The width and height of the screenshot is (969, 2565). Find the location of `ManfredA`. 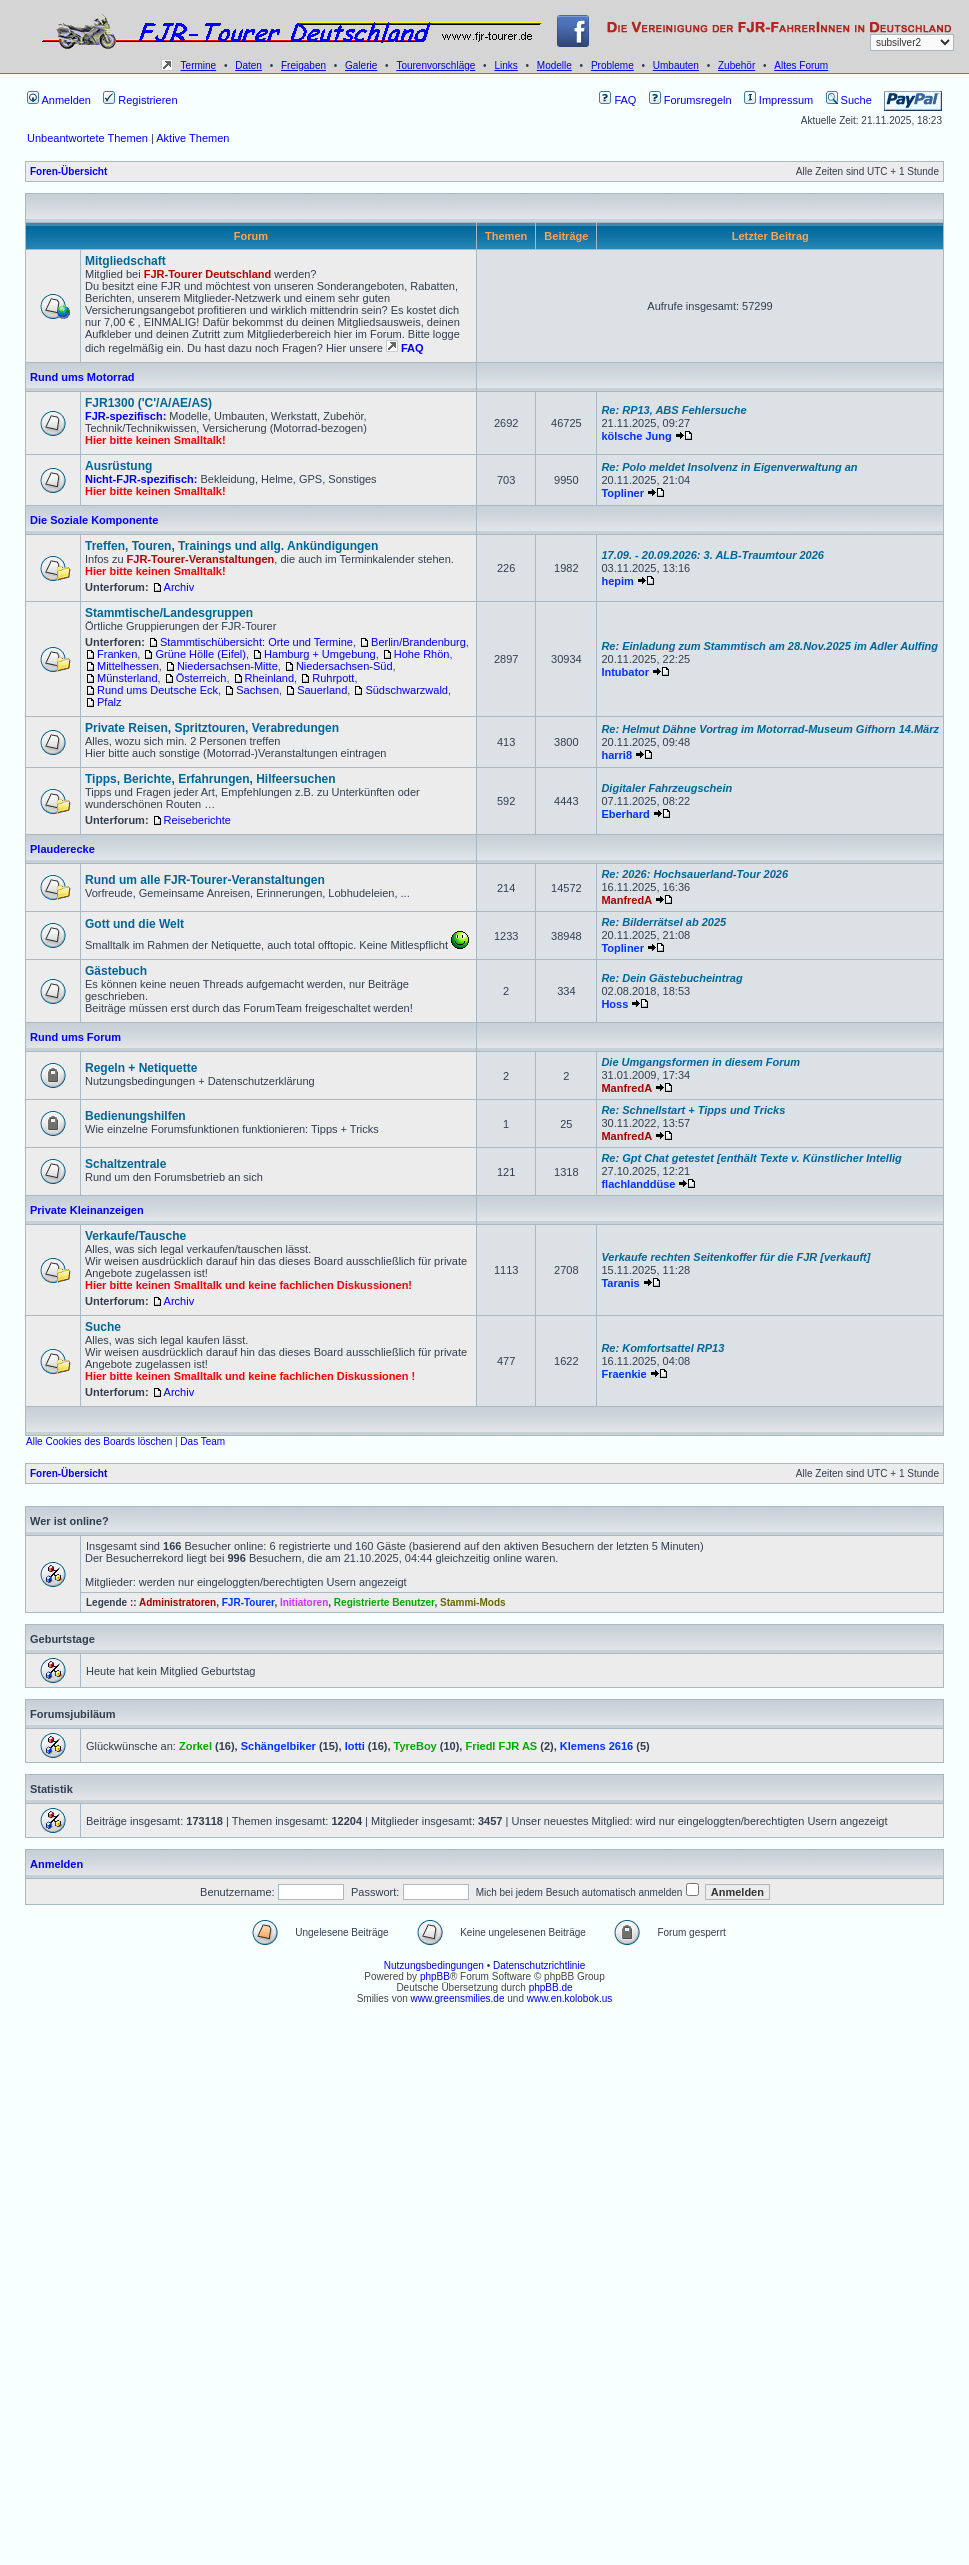

ManfredA is located at coordinates (626, 900).